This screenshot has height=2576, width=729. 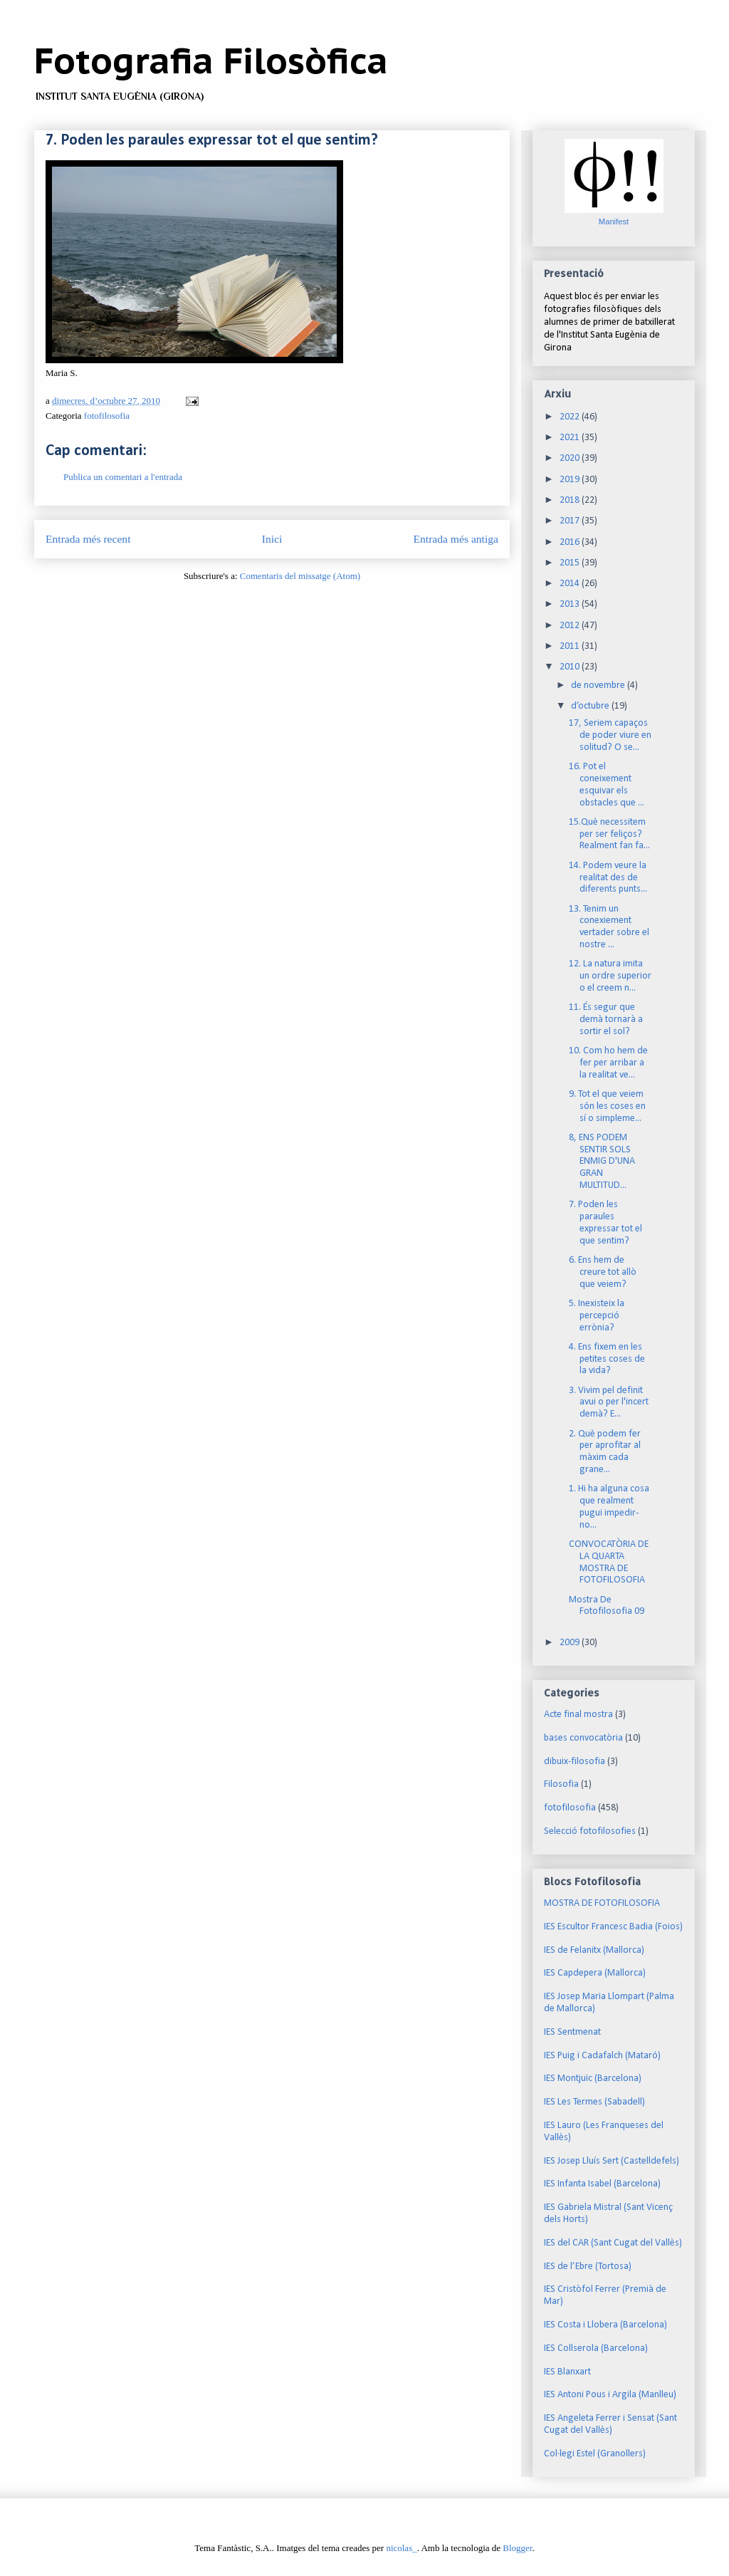 What do you see at coordinates (401, 2548) in the screenshot?
I see `nicolas_` at bounding box center [401, 2548].